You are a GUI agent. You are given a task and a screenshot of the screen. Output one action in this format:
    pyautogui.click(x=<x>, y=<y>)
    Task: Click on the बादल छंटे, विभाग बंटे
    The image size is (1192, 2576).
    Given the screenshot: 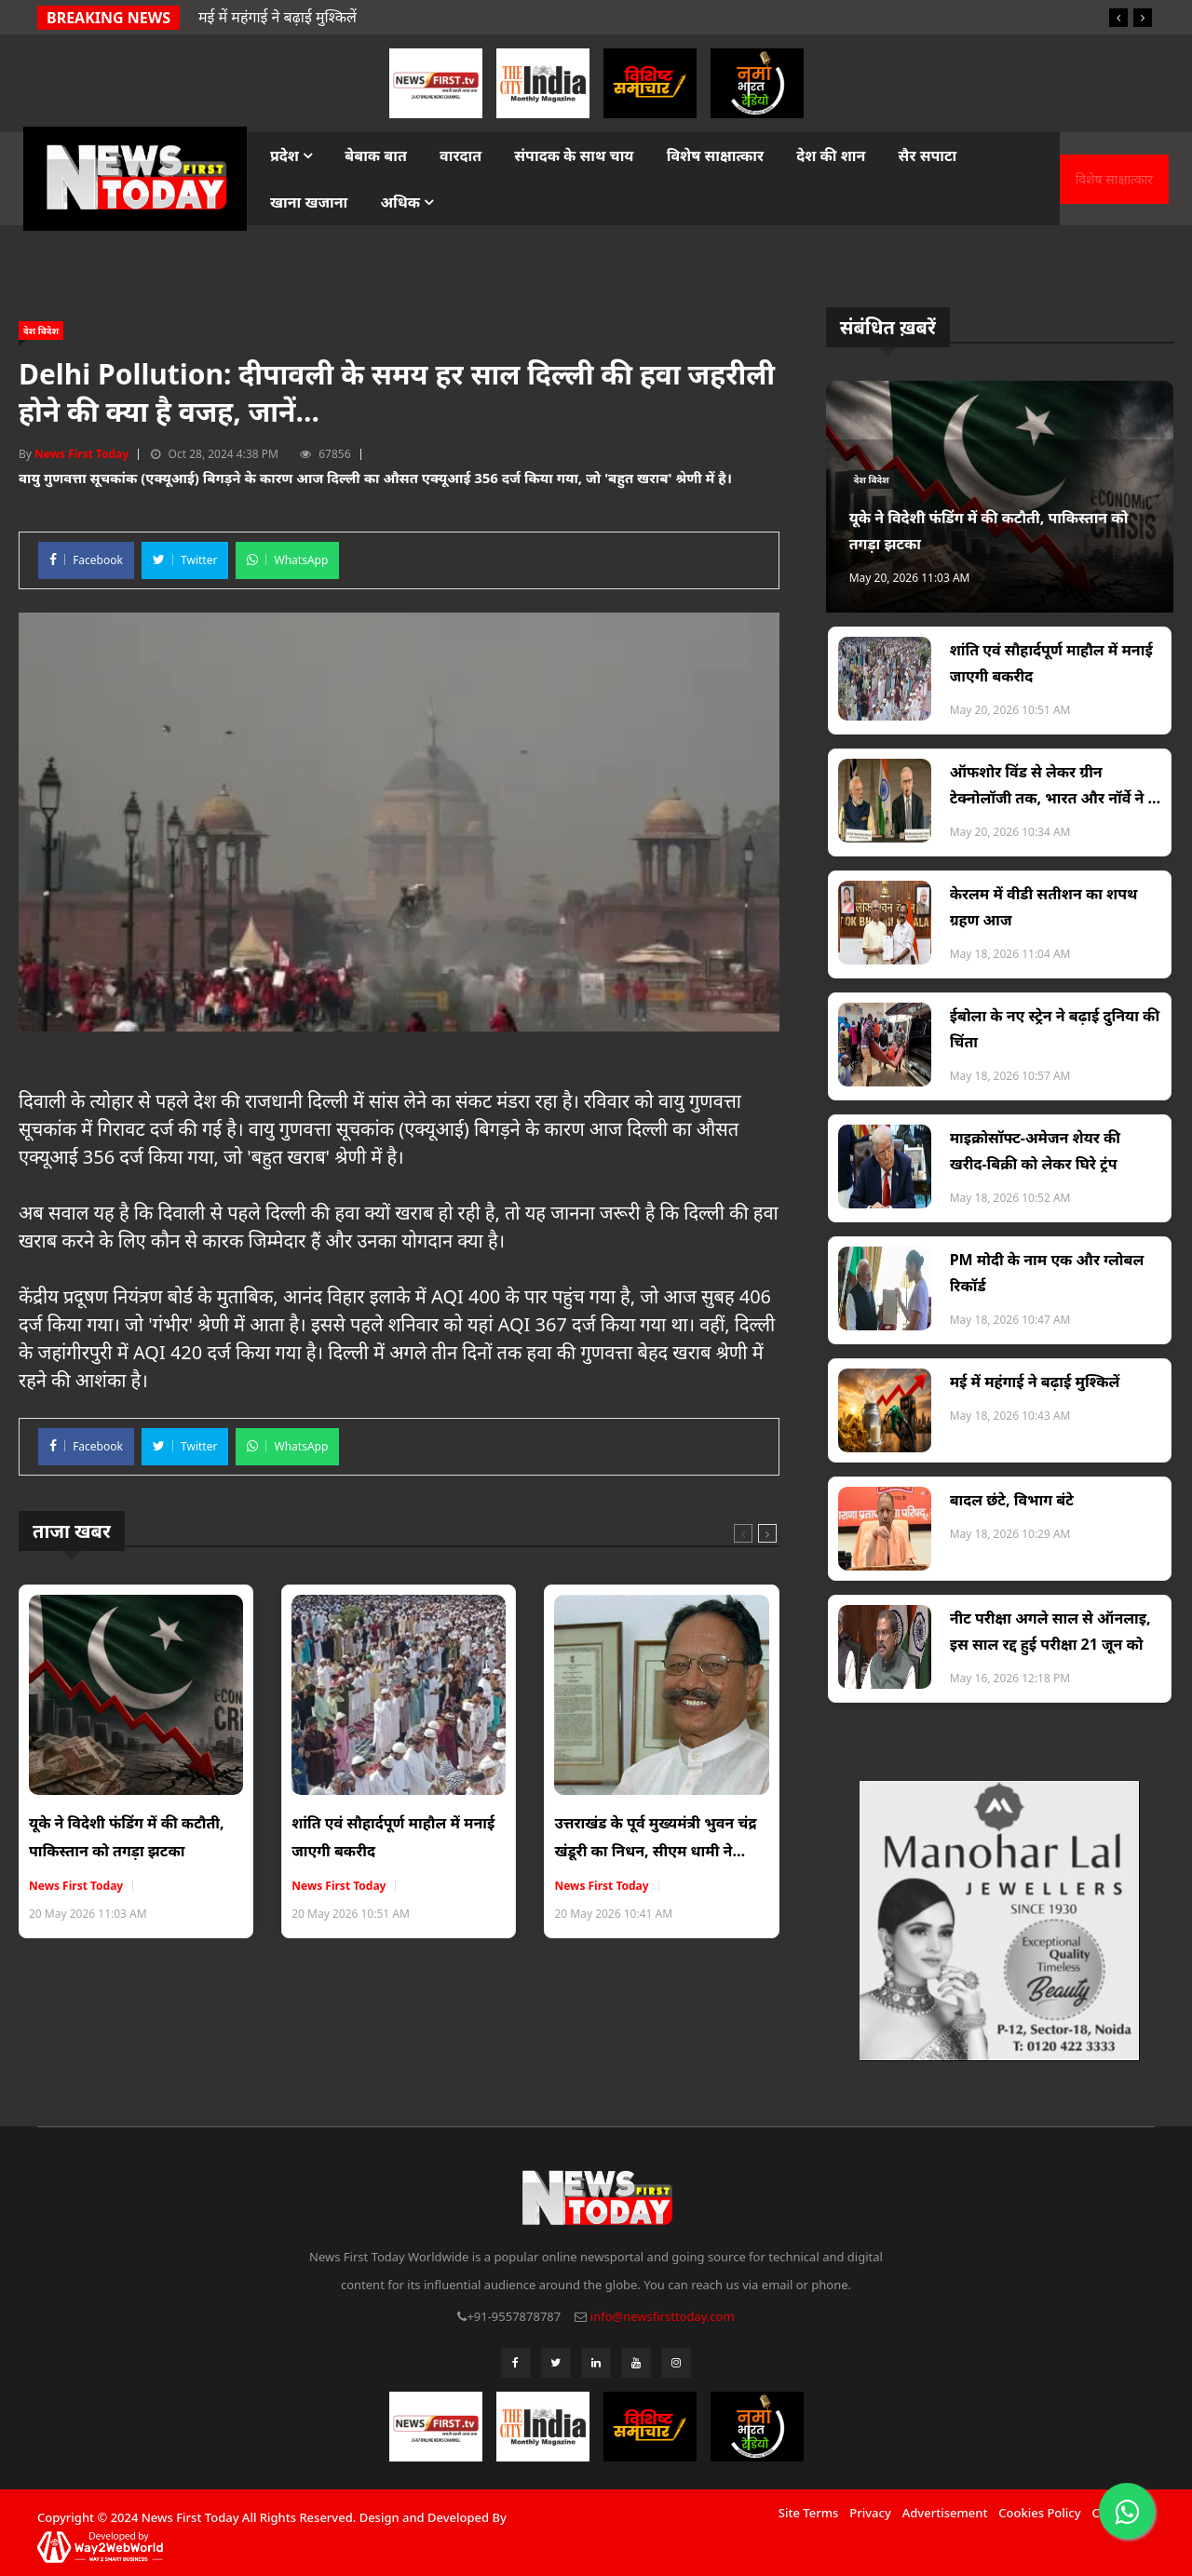 What is the action you would take?
    pyautogui.click(x=1012, y=1500)
    